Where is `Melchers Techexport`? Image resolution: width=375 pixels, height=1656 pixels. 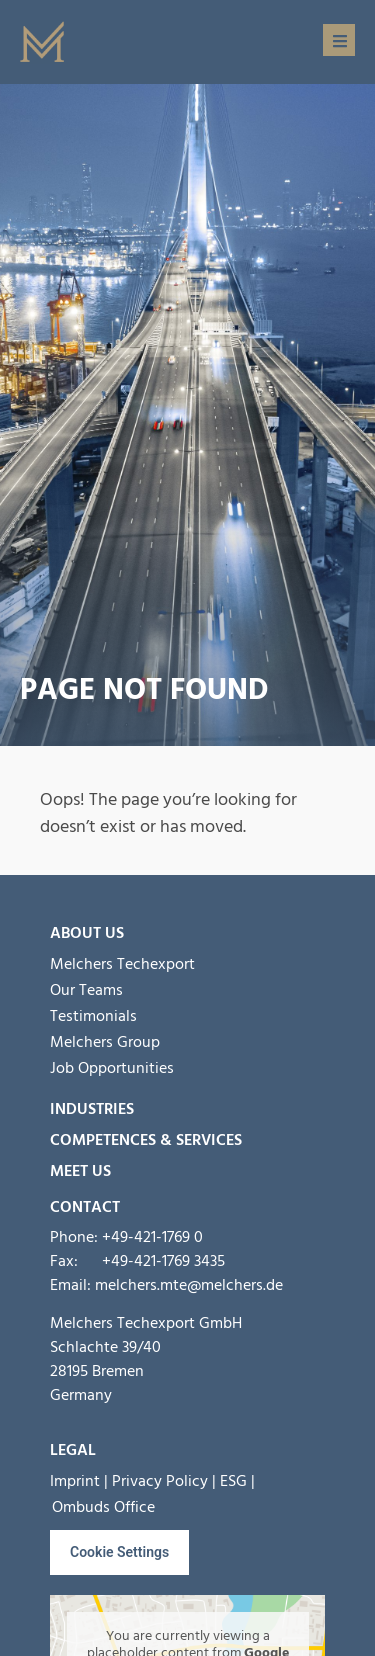
Melchers Techexport is located at coordinates (122, 964).